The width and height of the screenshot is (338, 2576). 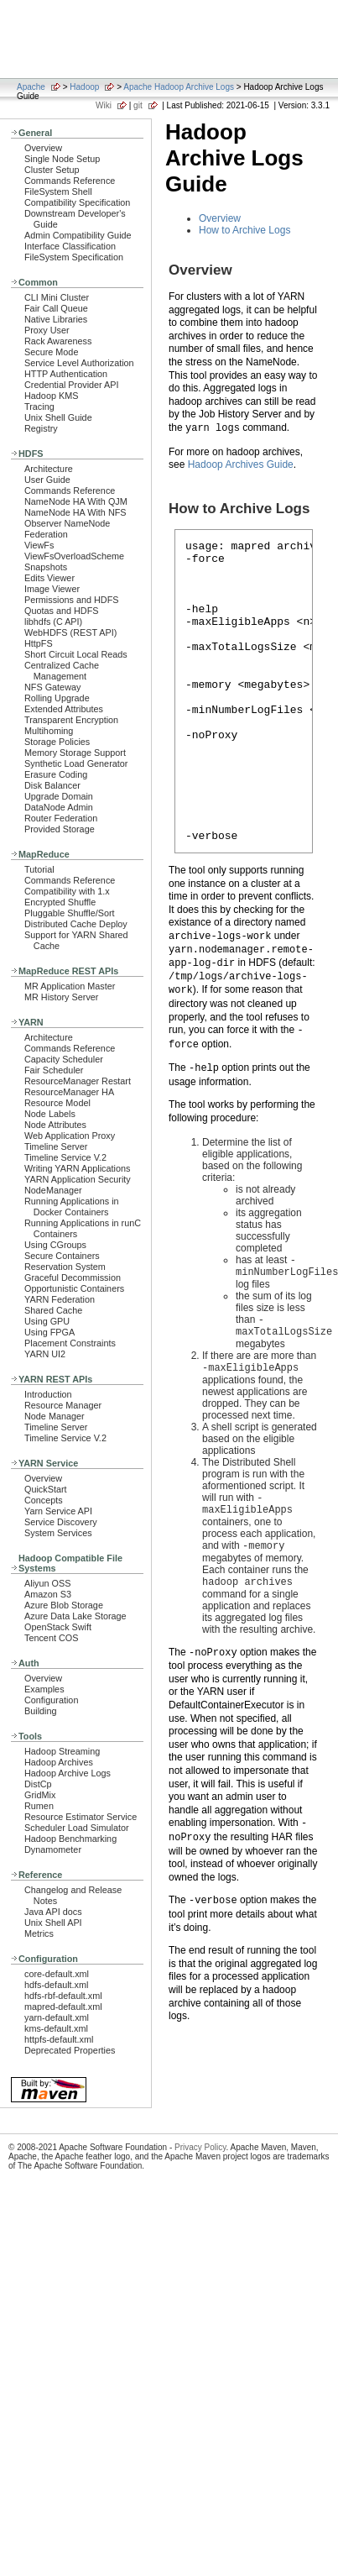 I want to click on Hadoop Archive Logs, so click(x=67, y=1773).